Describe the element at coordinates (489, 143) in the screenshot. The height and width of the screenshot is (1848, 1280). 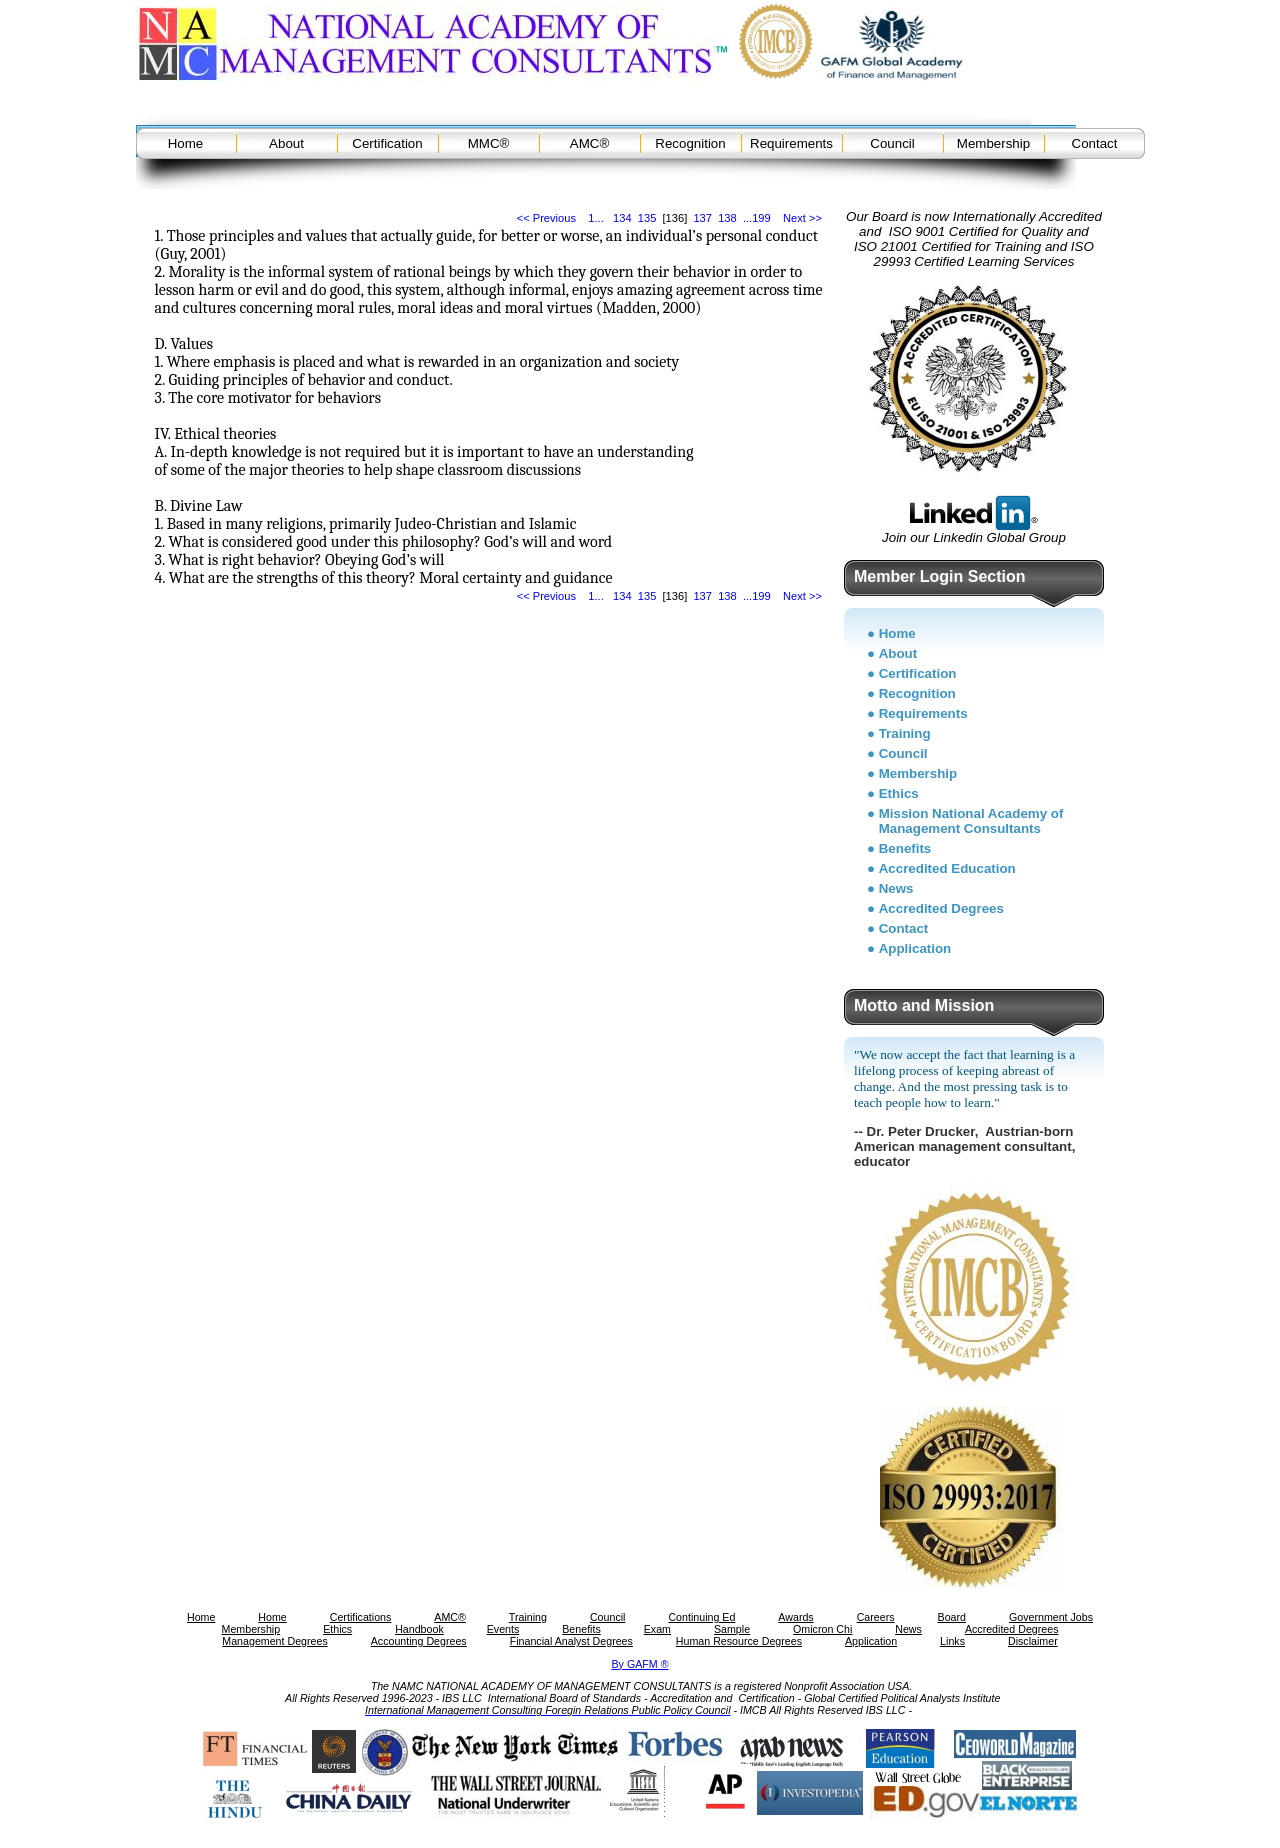
I see `MMC®` at that location.